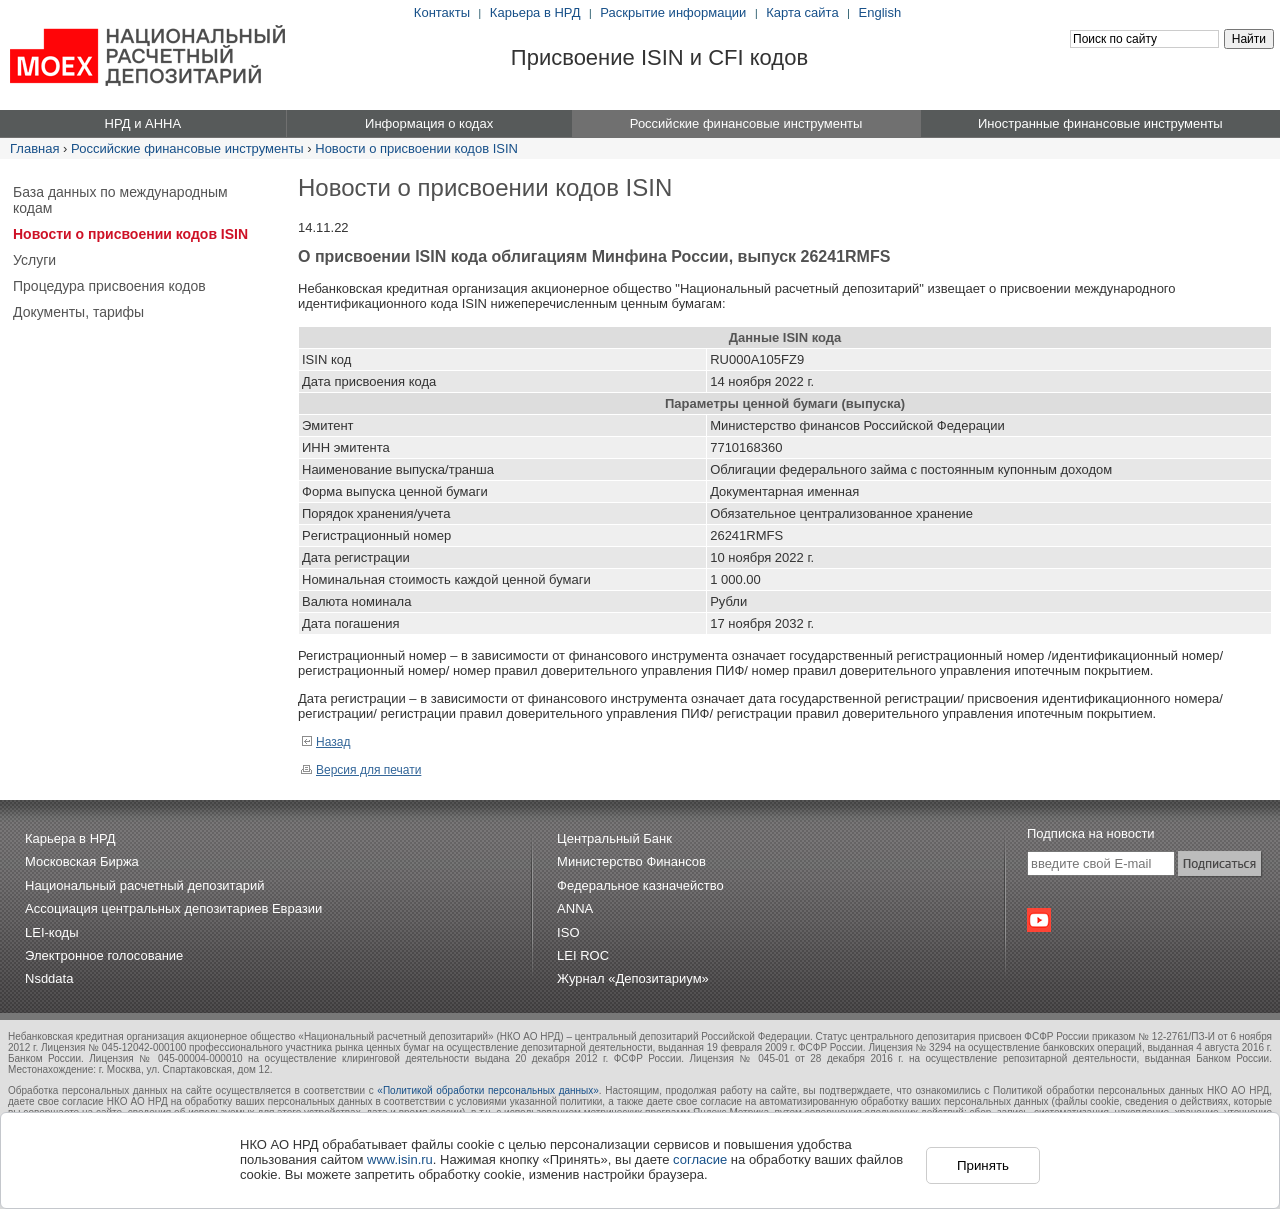  I want to click on LEI ROC, so click(583, 955).